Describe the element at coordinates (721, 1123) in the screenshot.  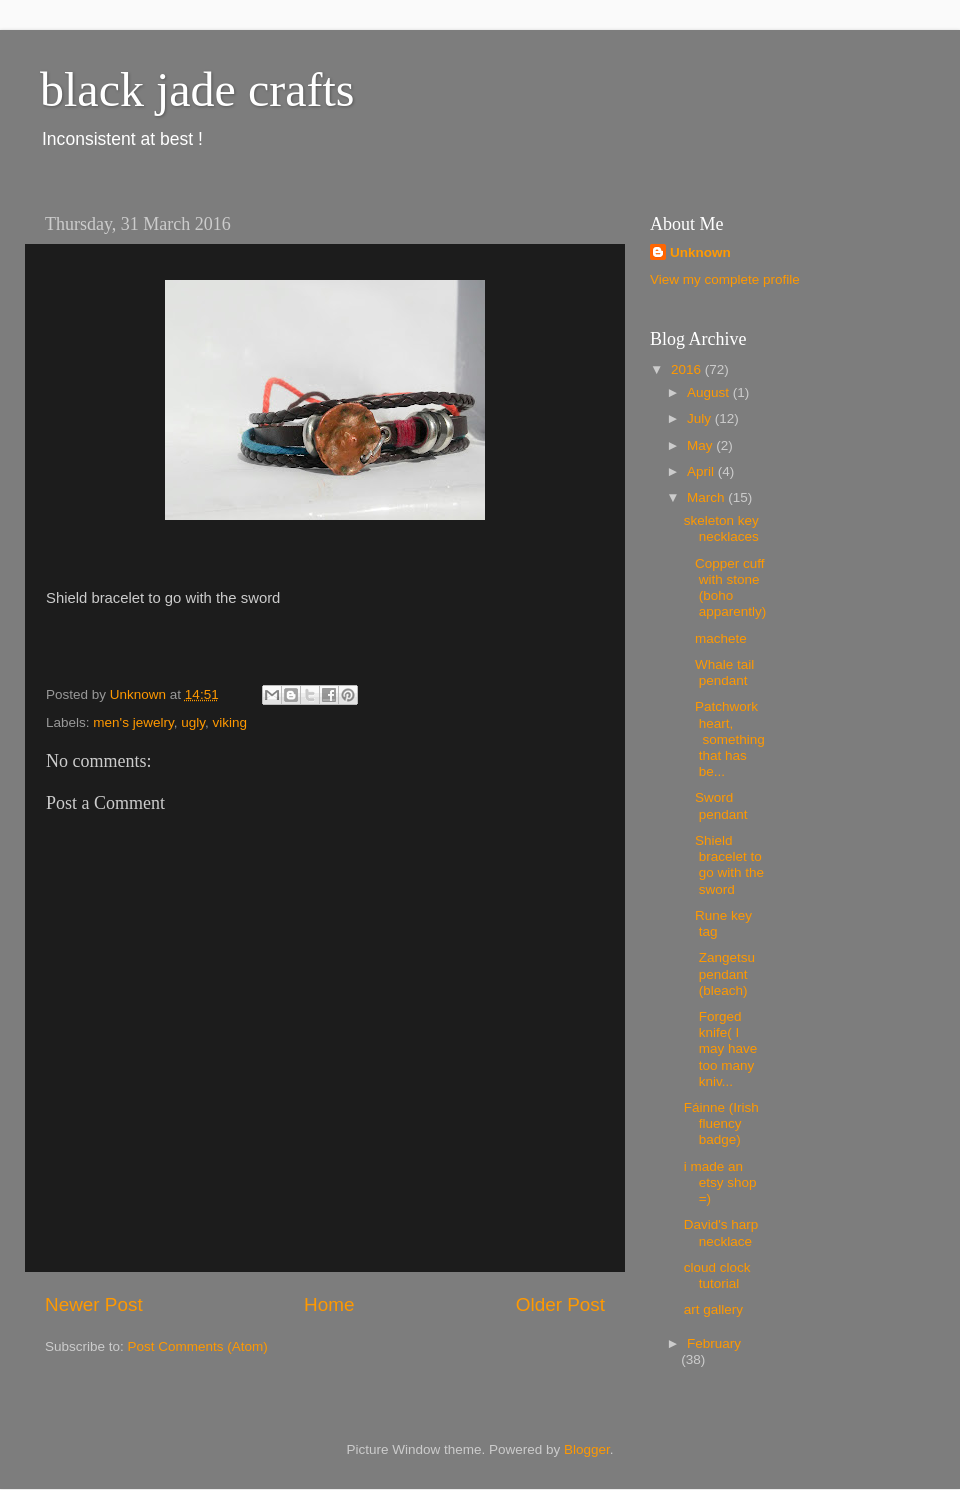
I see `Fáinne (Irish fluency badge)` at that location.